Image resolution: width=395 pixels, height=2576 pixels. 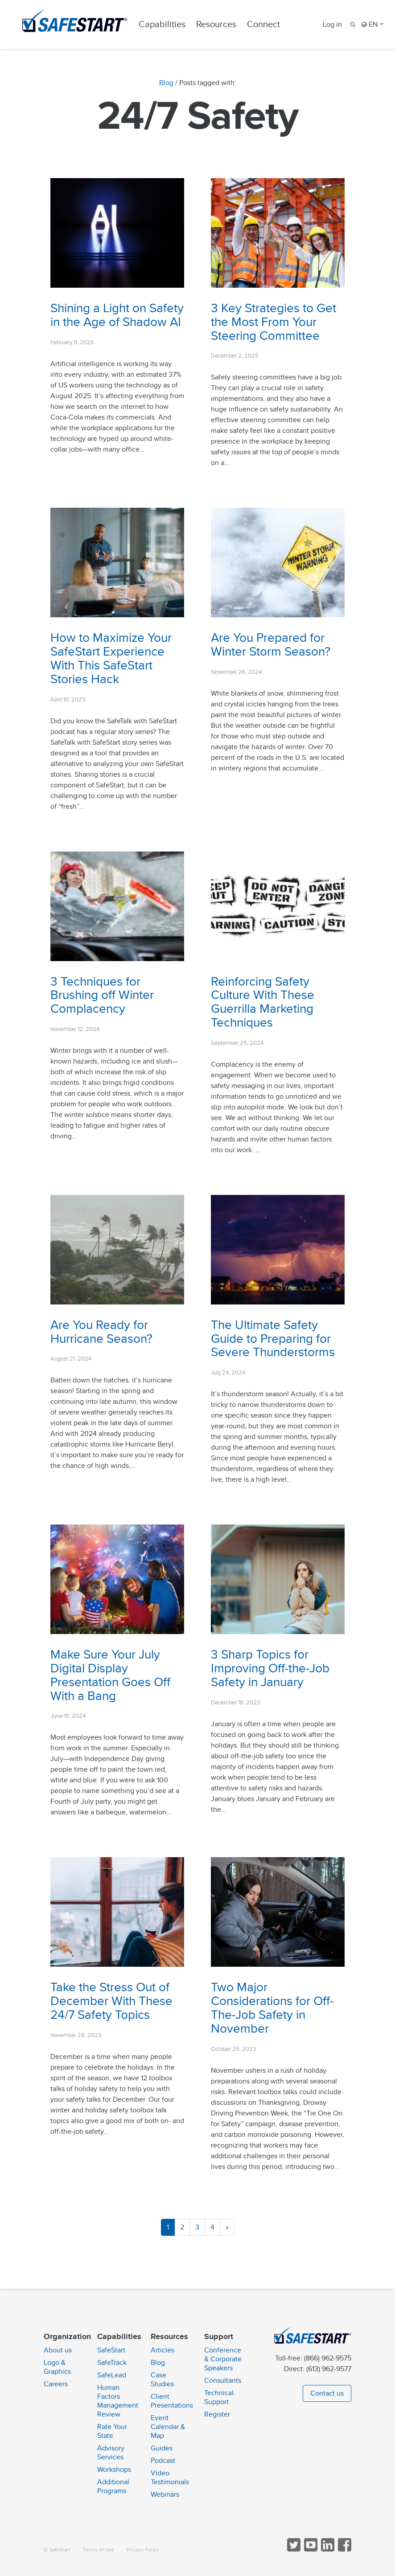 I want to click on [Search], so click(x=351, y=24).